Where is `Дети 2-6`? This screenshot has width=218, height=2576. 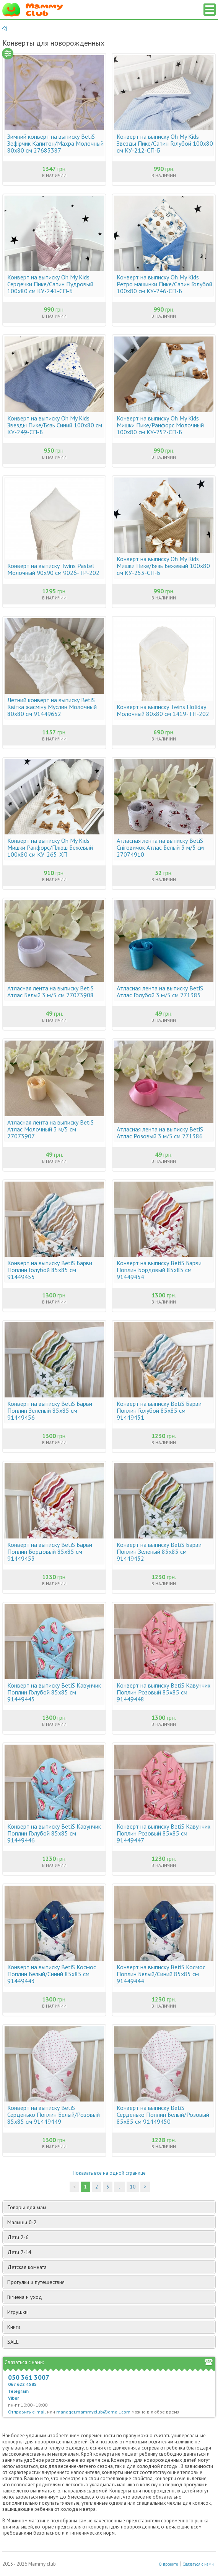 Дети 2-6 is located at coordinates (110, 2237).